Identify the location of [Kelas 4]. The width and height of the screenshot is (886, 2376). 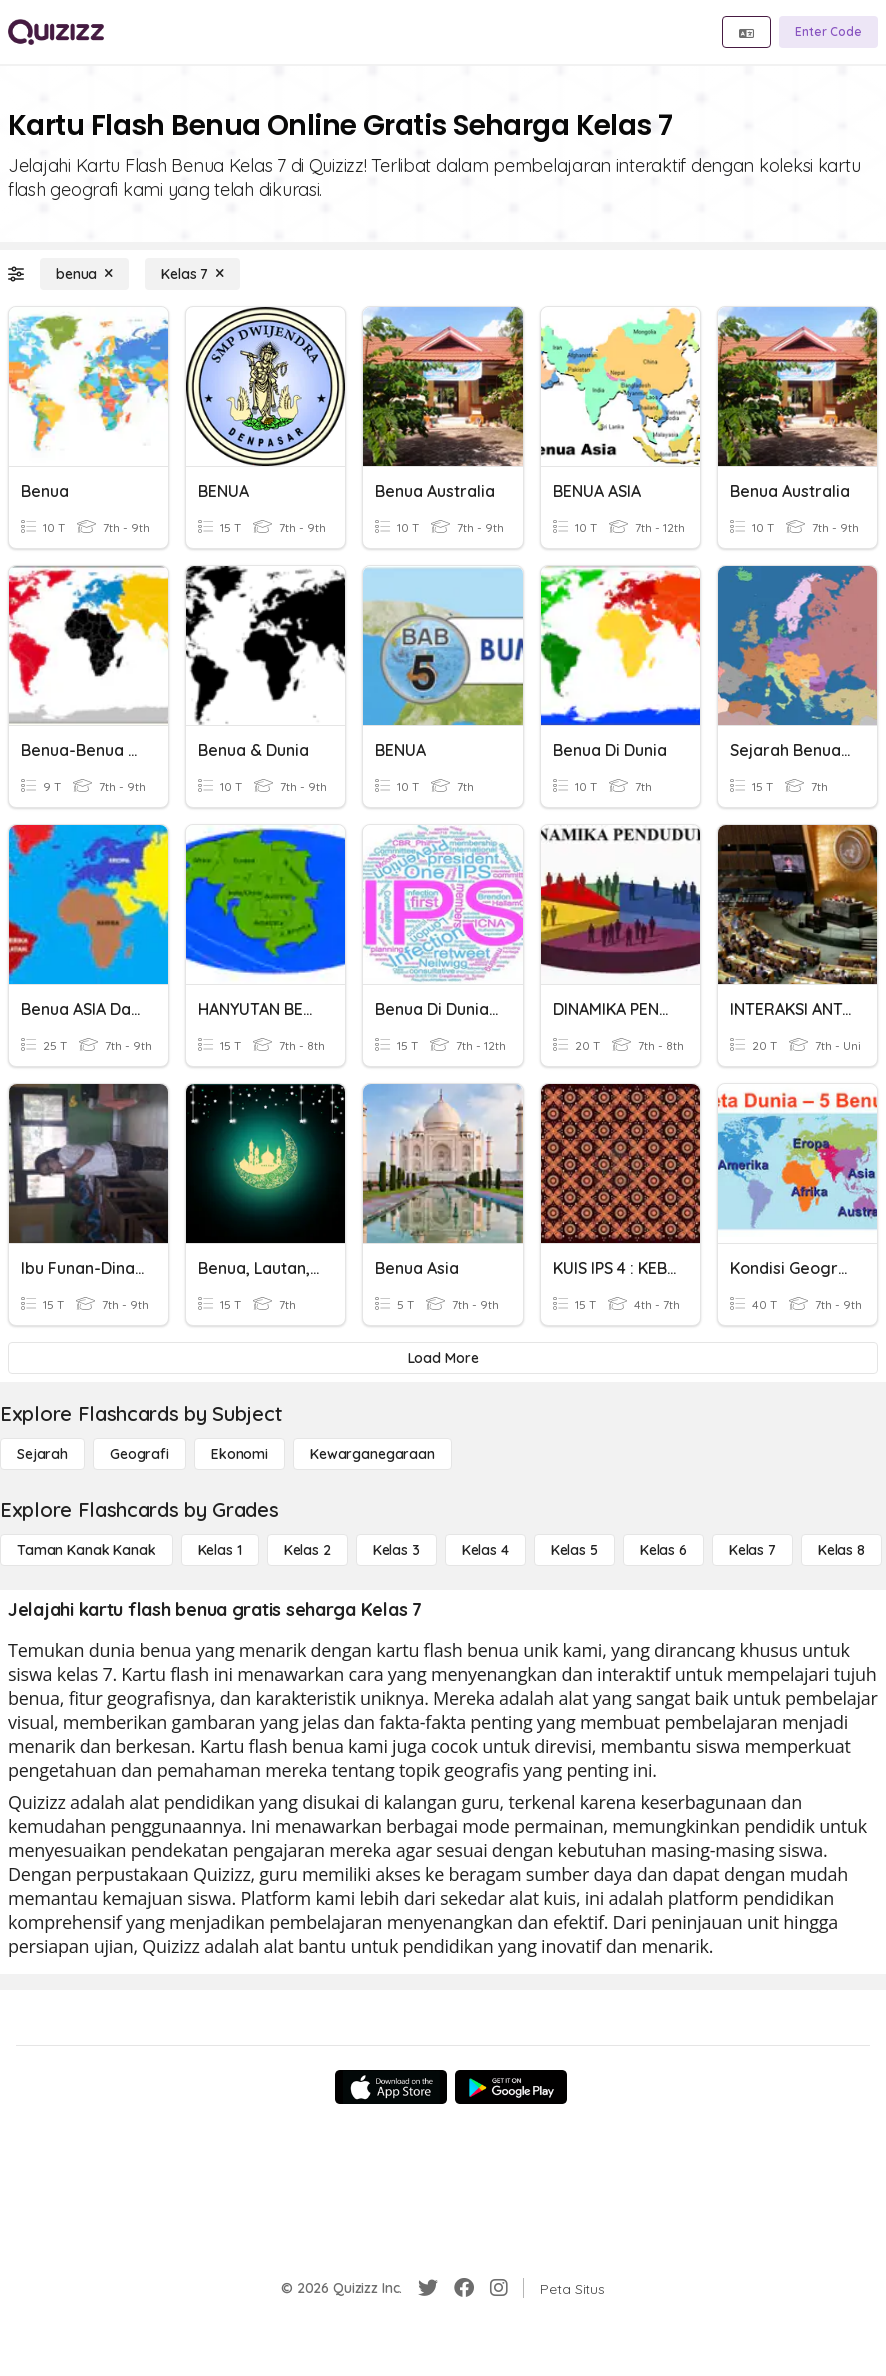
(485, 1550).